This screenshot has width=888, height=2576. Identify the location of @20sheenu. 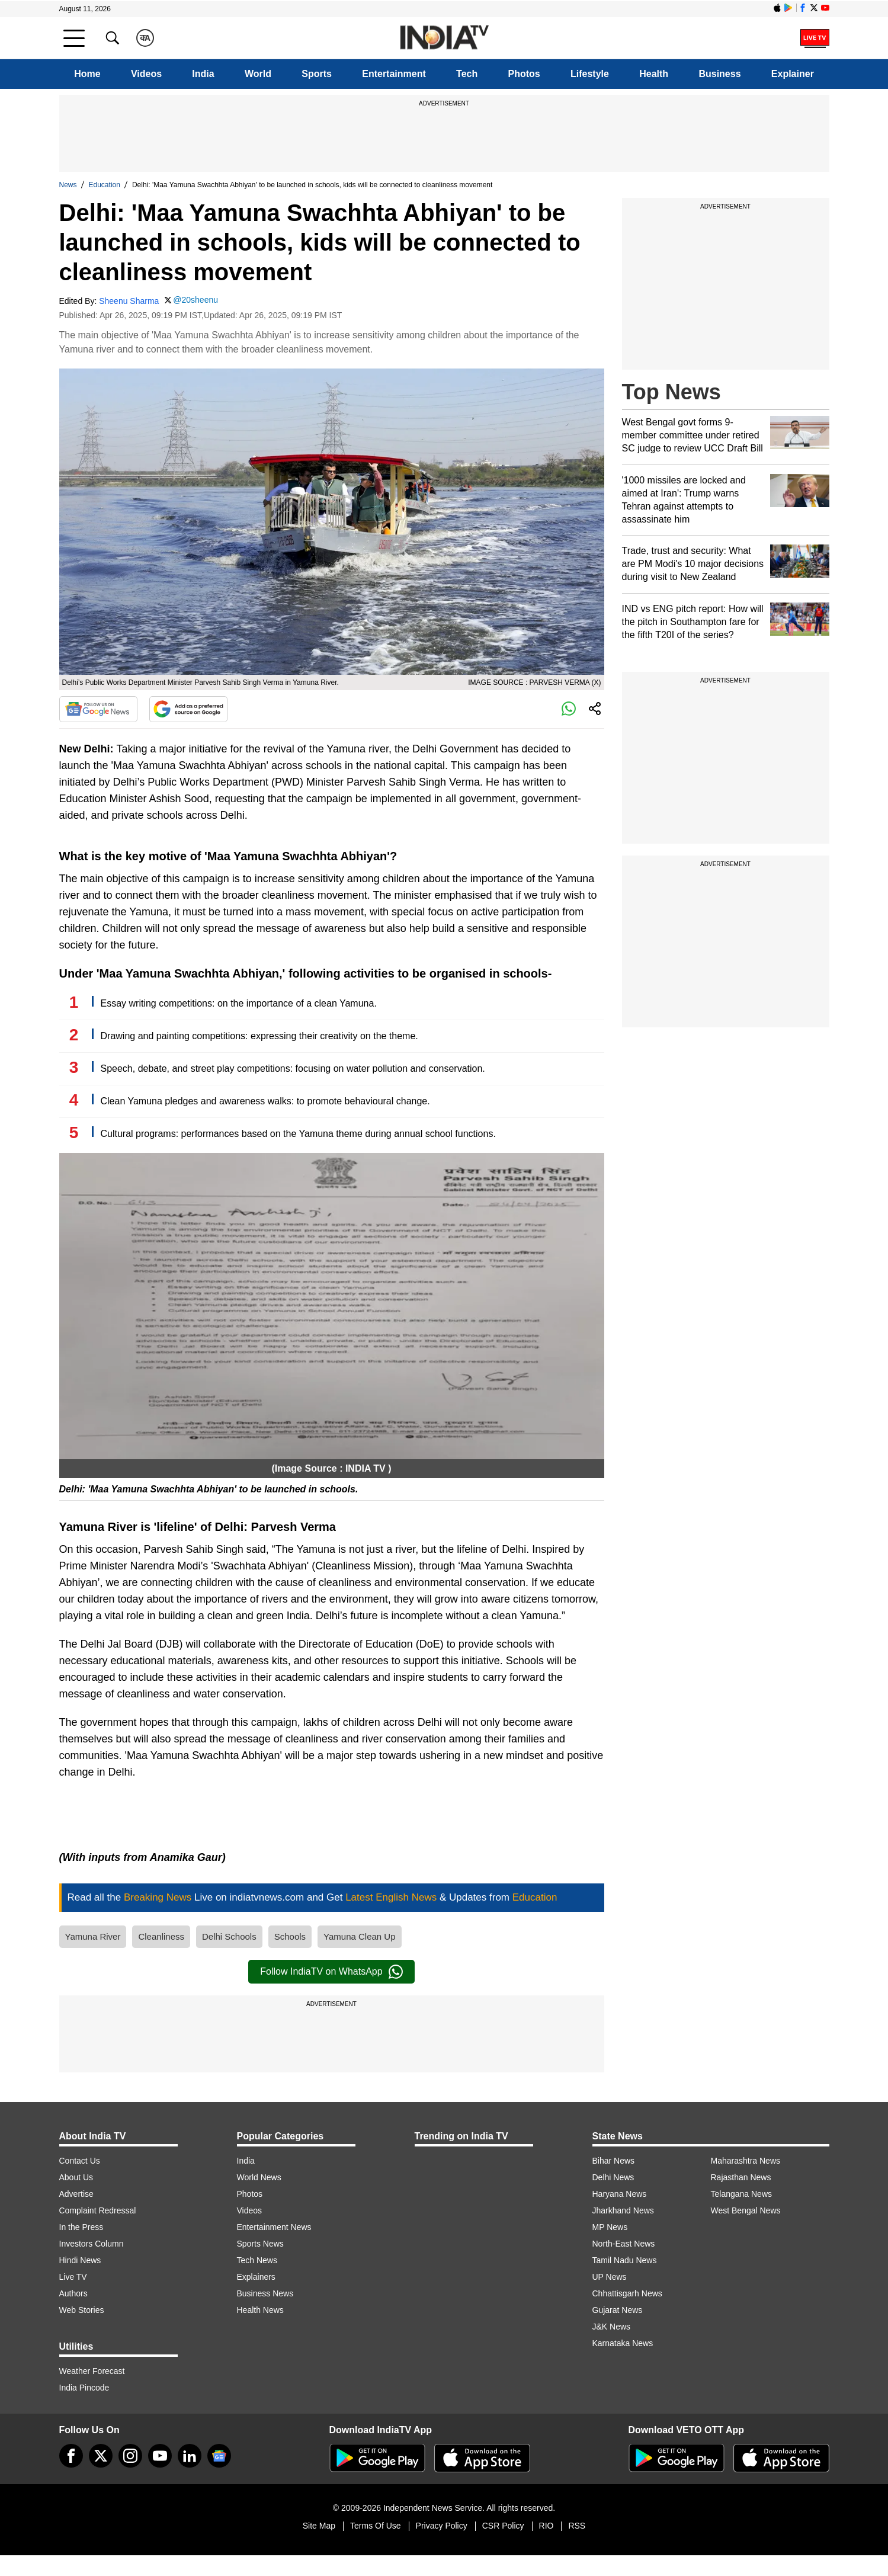
(195, 300).